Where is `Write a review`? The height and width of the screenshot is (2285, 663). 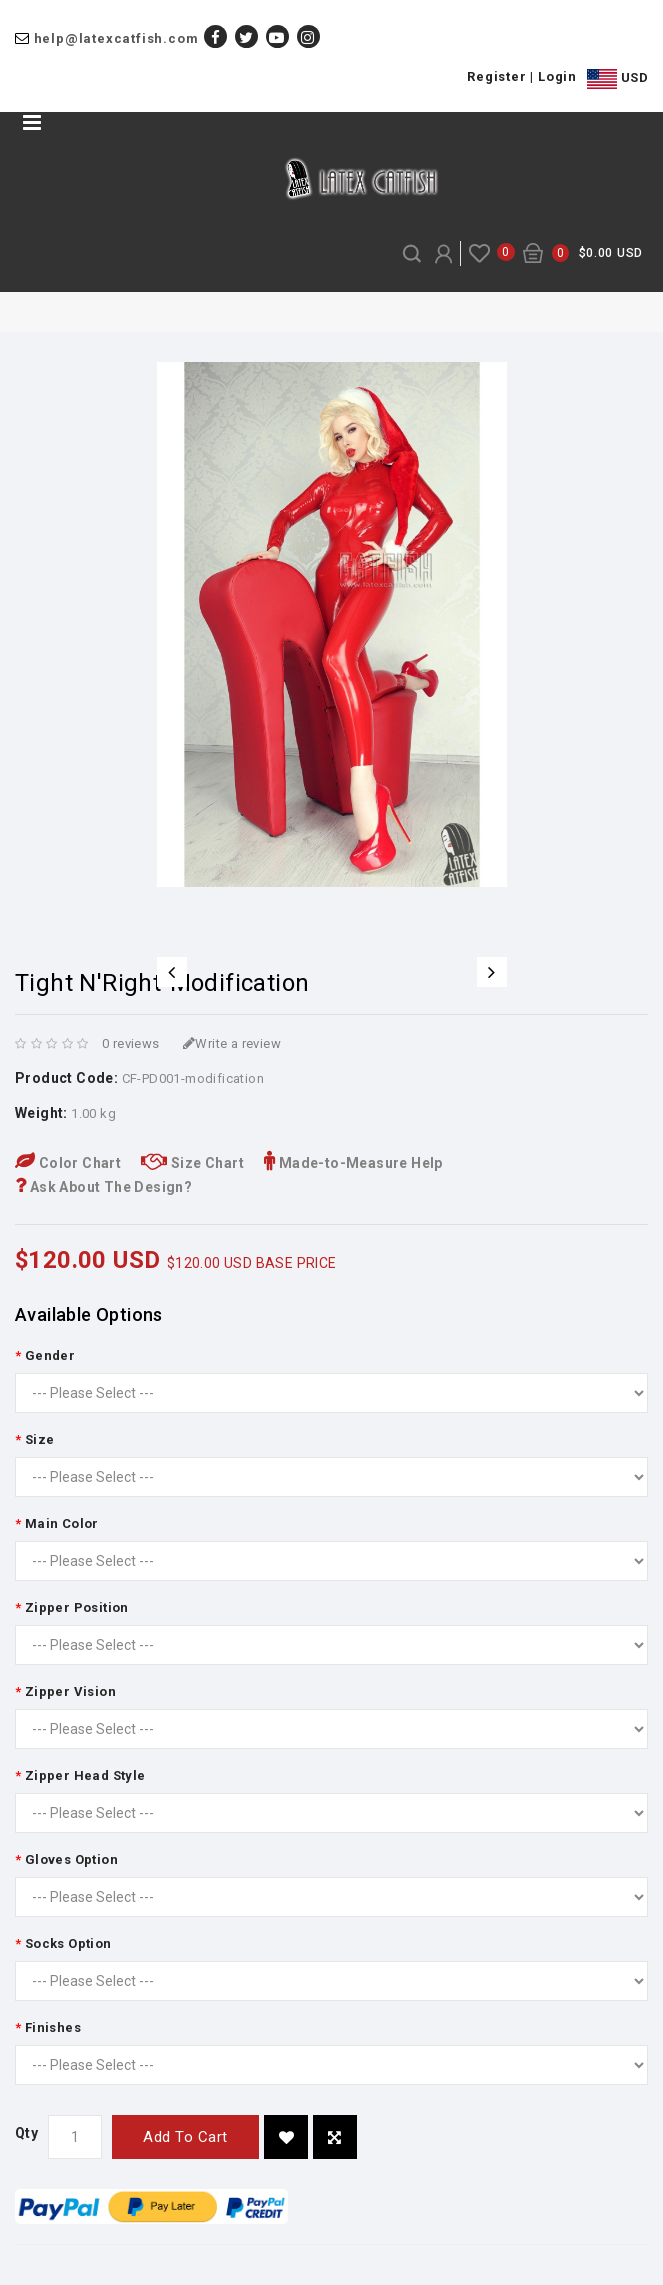
Write a review is located at coordinates (232, 1043).